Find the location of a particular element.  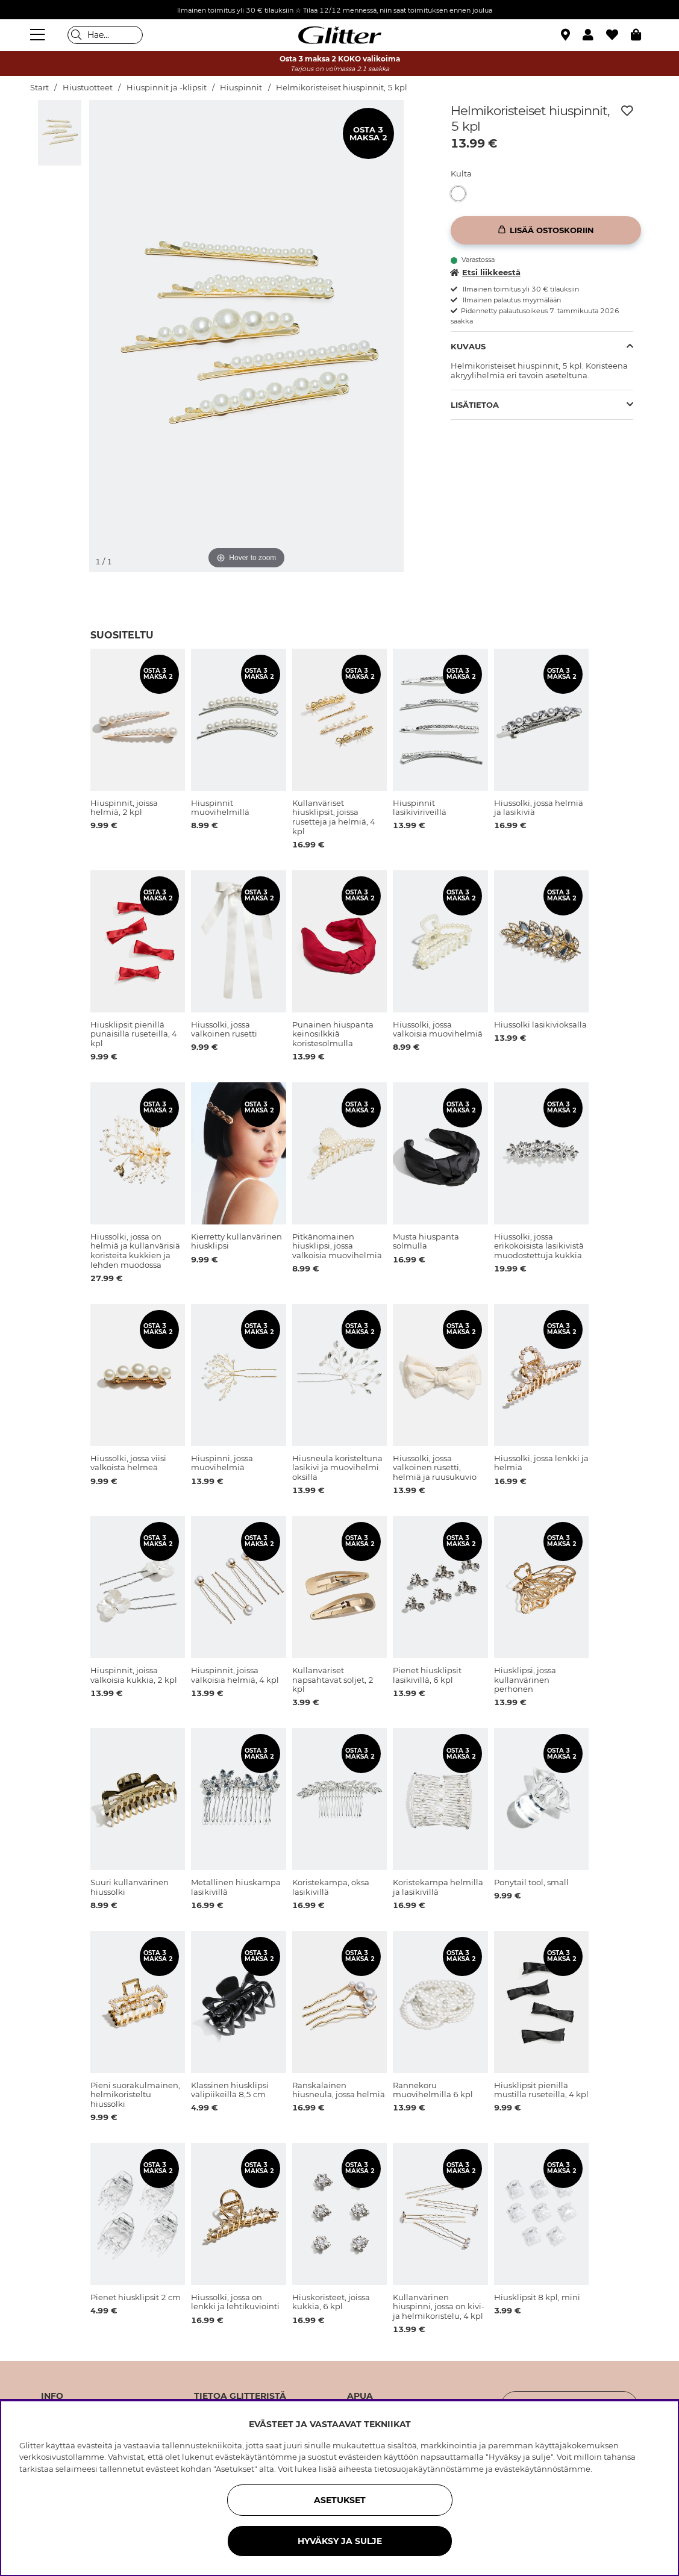

Kuvaus is located at coordinates (468, 346).